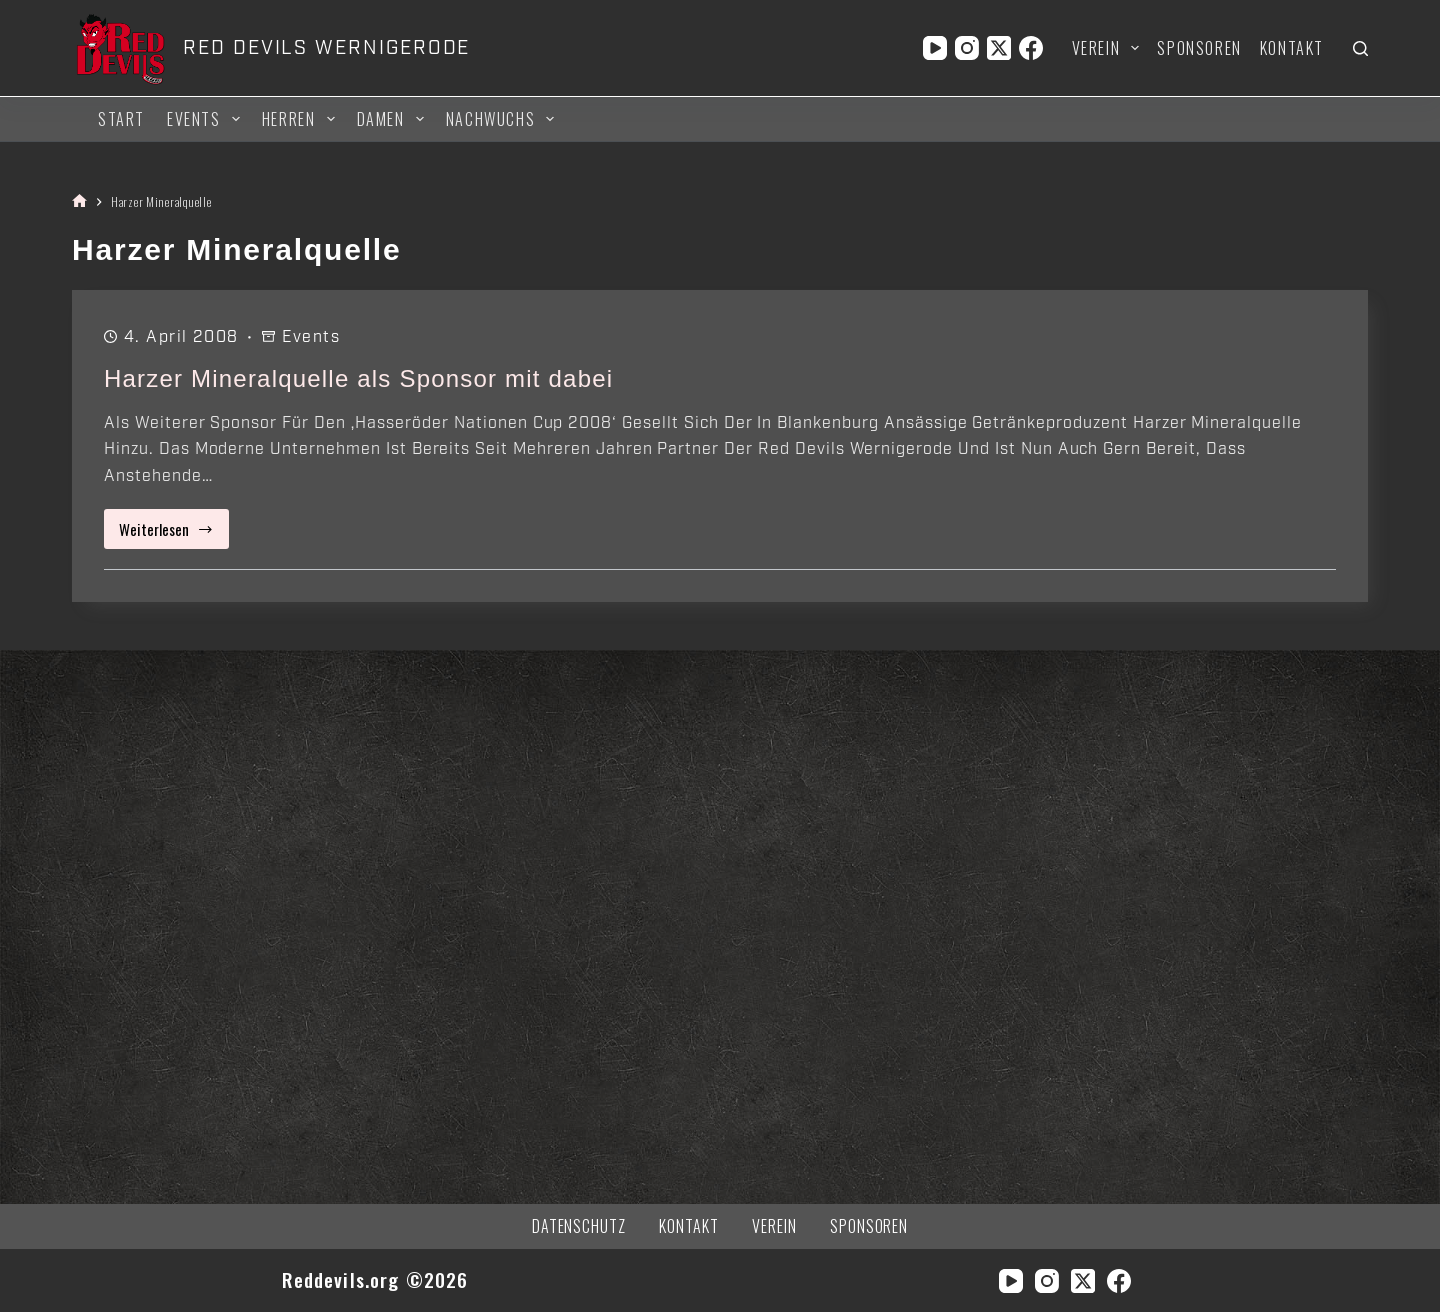 The image size is (1440, 1312). I want to click on Herren, so click(301, 119).